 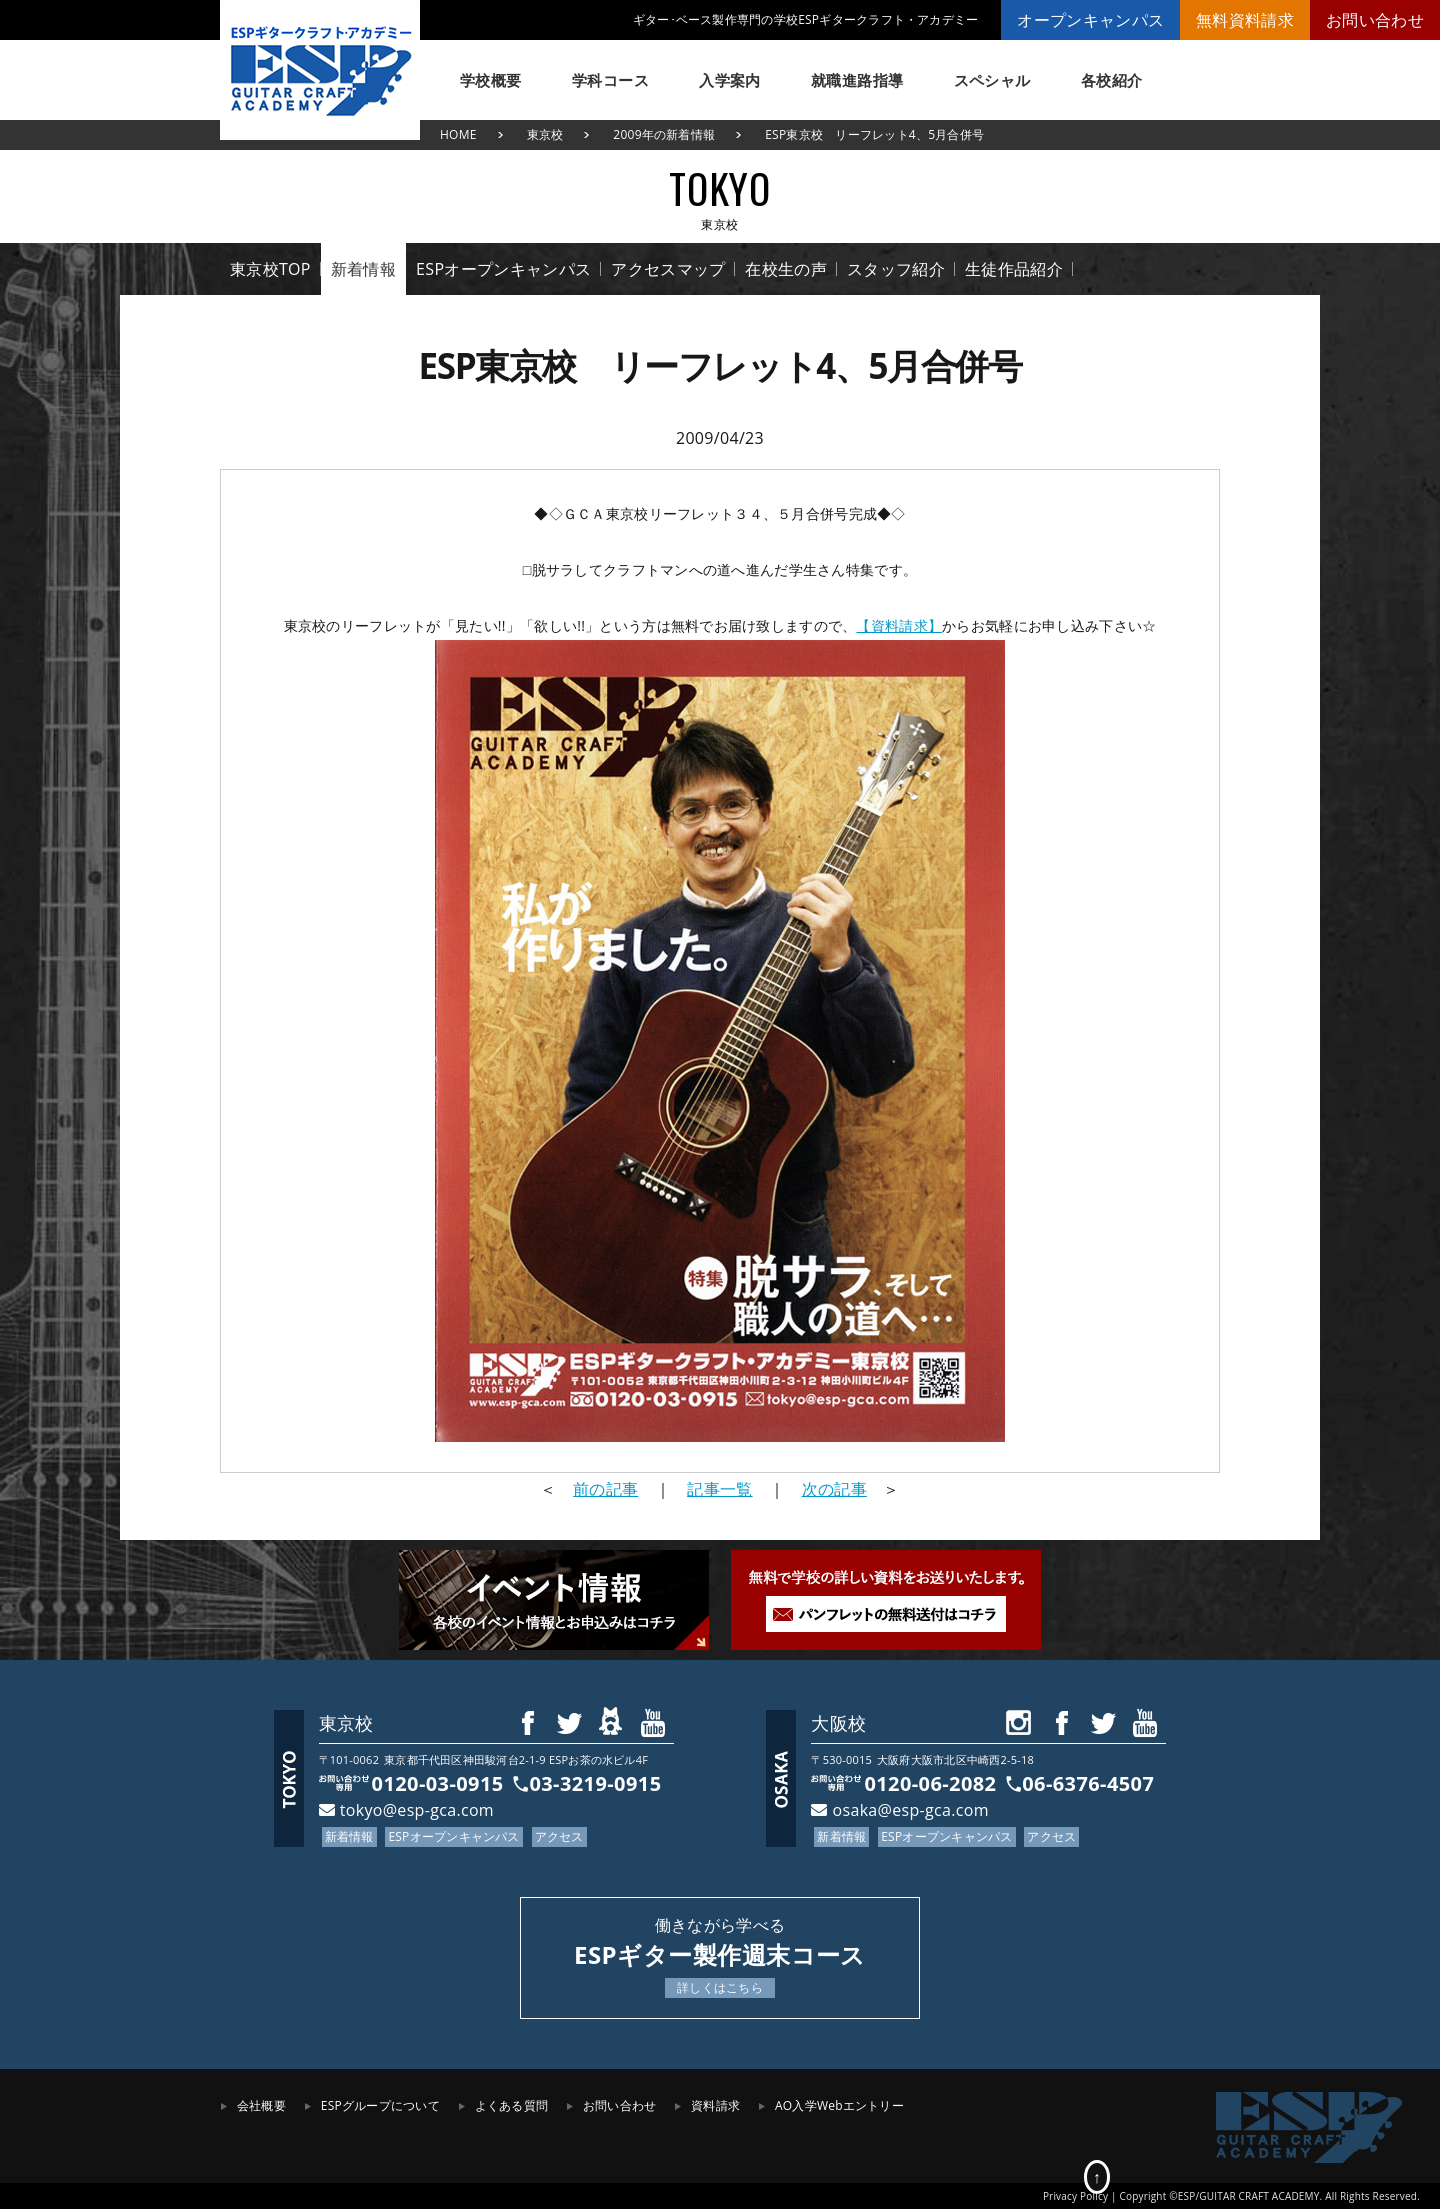 What do you see at coordinates (1075, 2196) in the screenshot?
I see `Privacy Policy` at bounding box center [1075, 2196].